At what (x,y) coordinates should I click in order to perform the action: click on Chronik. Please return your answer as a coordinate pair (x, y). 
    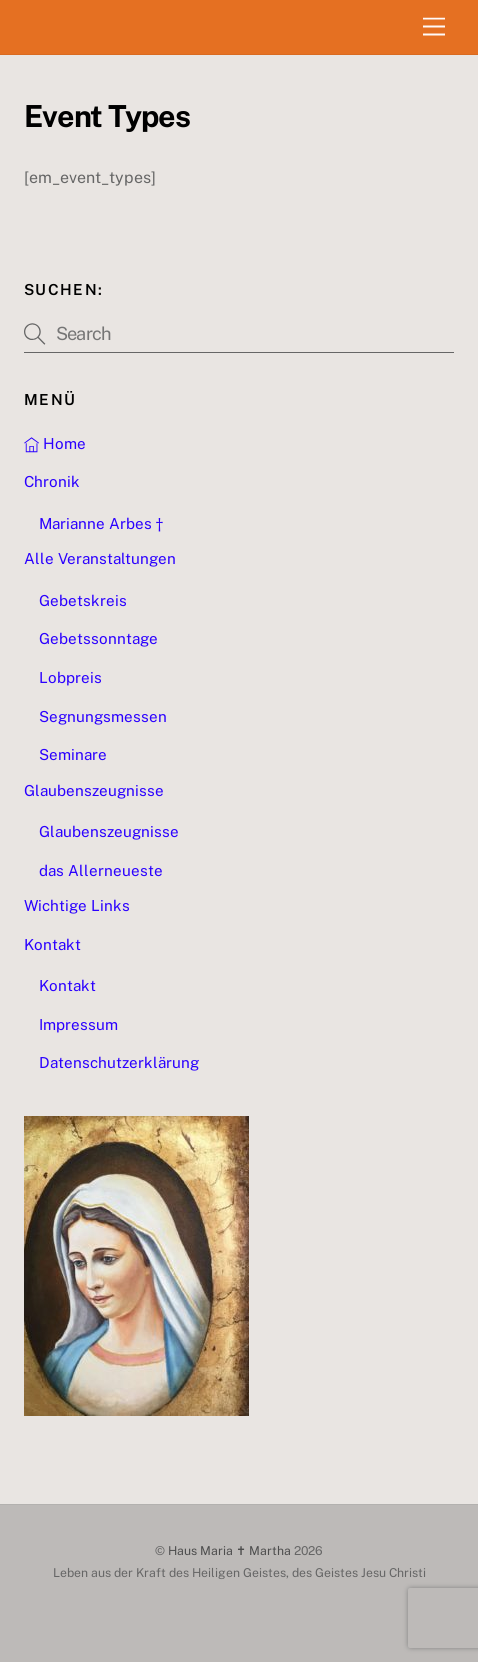
    Looking at the image, I should click on (52, 481).